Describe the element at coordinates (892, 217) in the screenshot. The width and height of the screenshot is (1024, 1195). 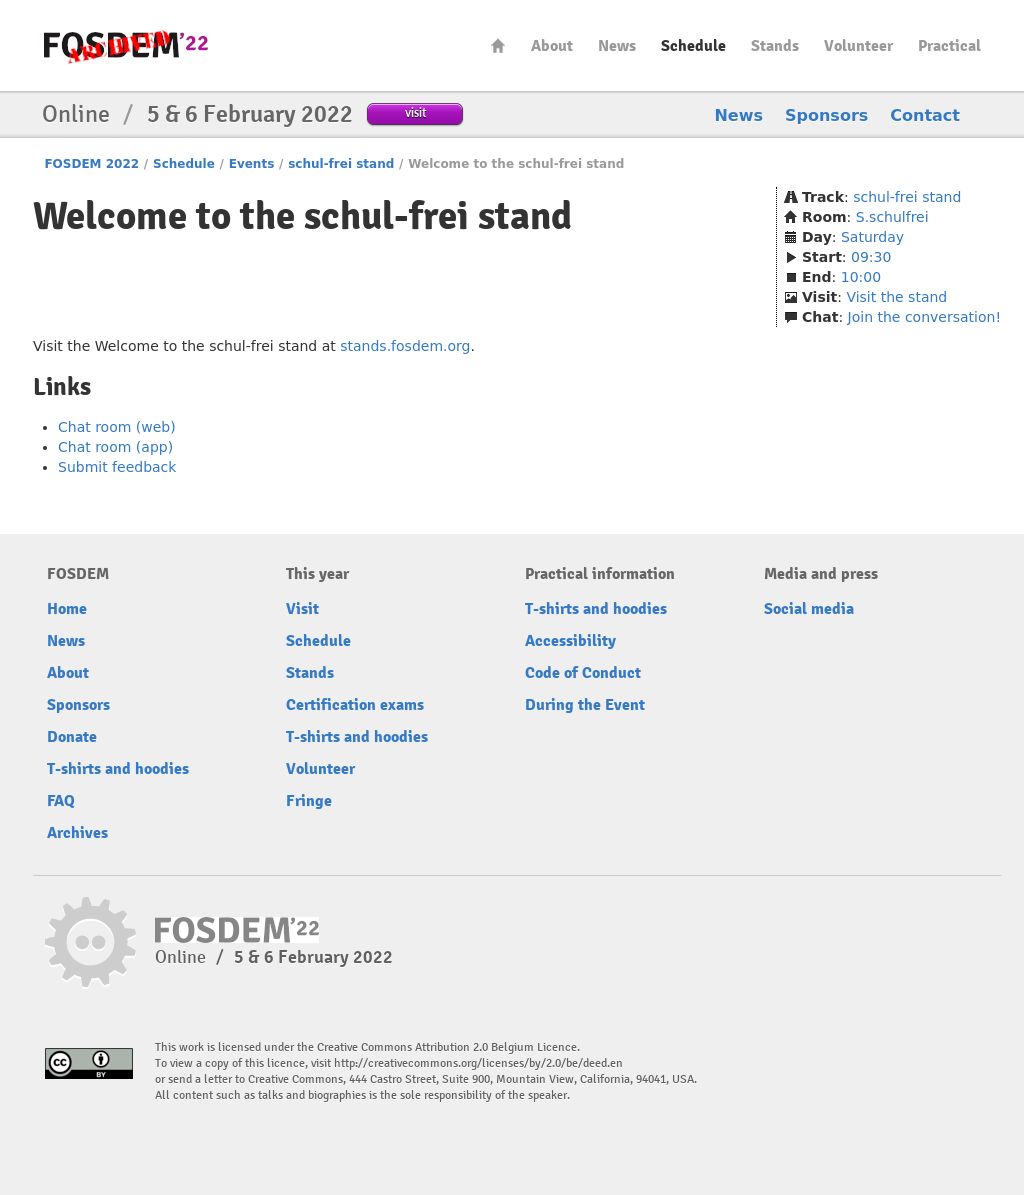
I see `S.schulfrei` at that location.